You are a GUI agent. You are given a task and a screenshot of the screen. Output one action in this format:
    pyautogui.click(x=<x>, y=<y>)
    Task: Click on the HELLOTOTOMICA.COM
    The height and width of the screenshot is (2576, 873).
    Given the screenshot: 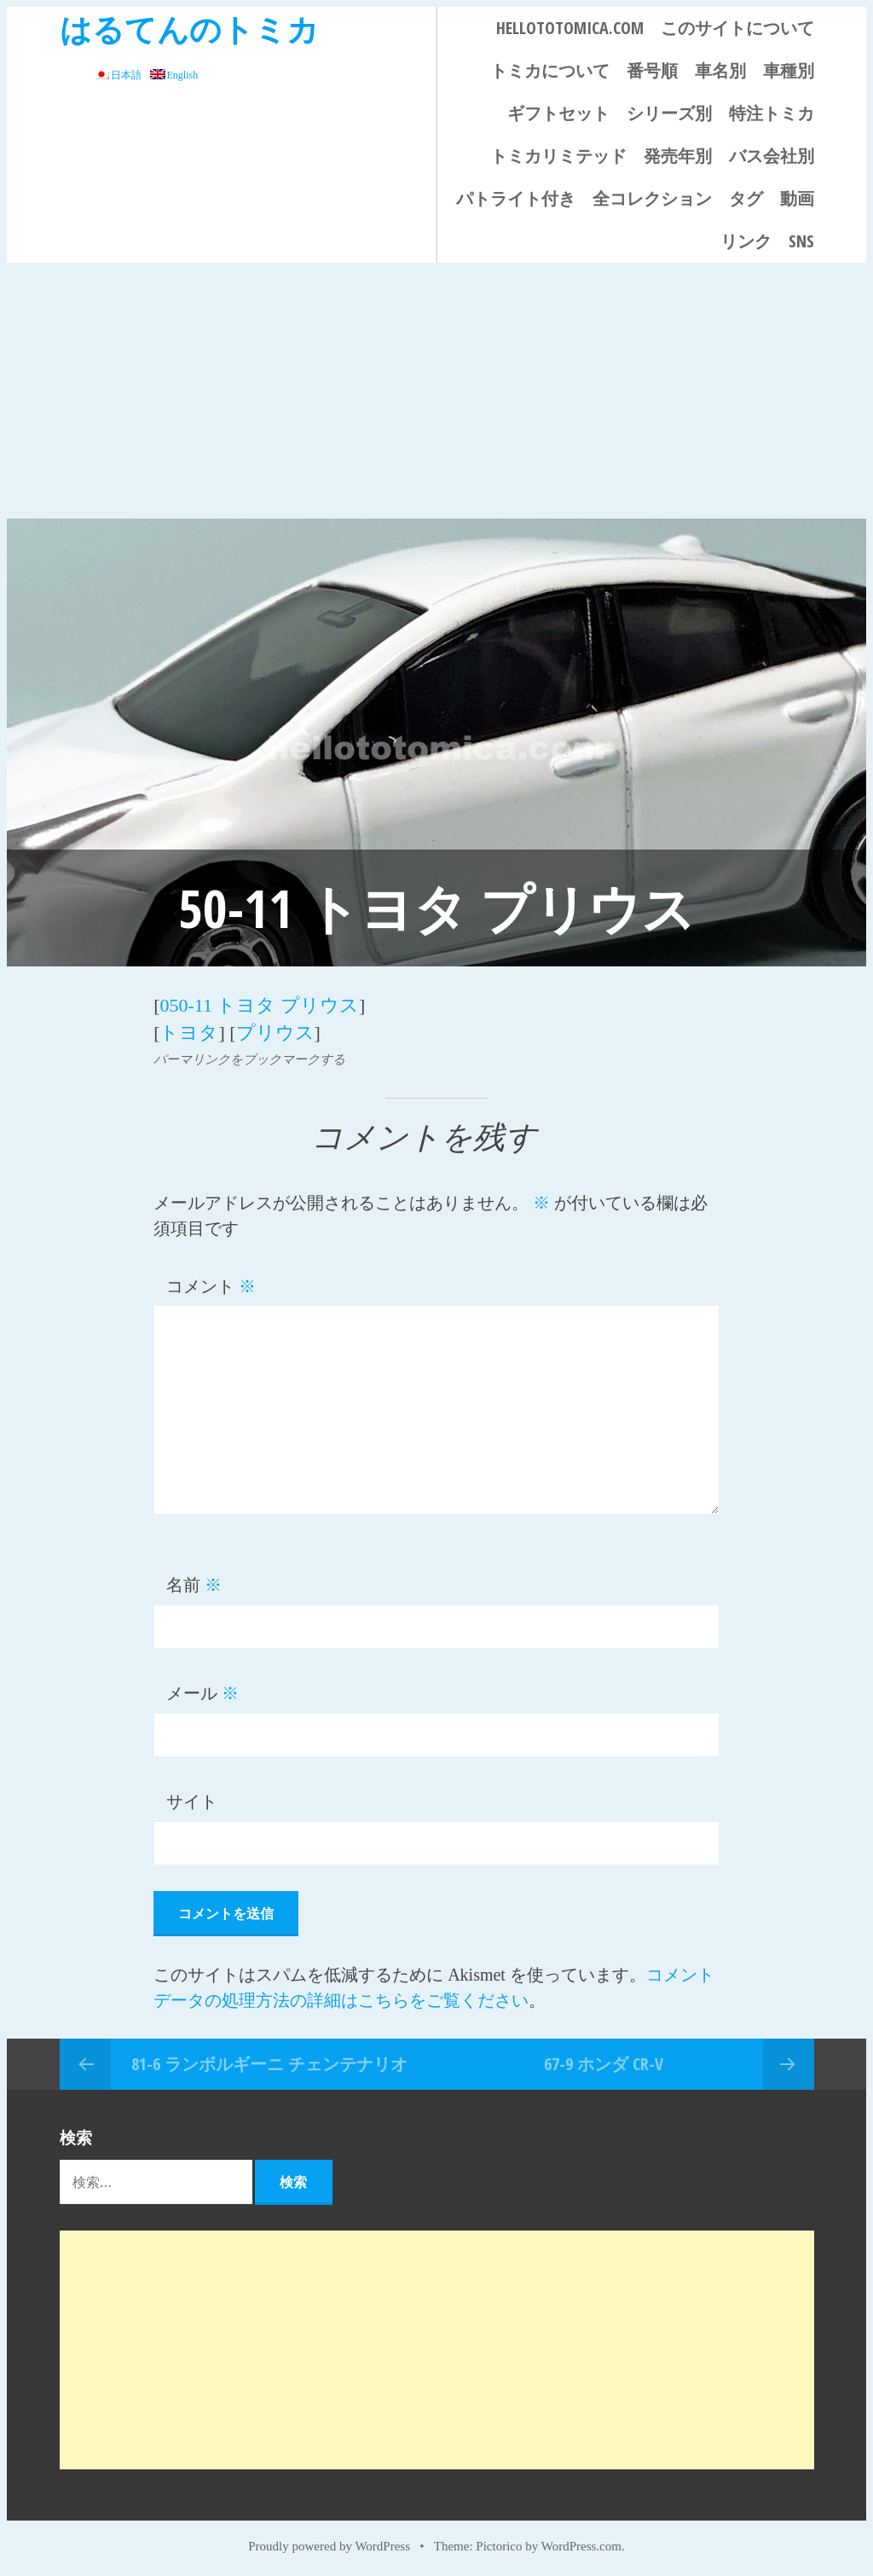 What is the action you would take?
    pyautogui.click(x=570, y=27)
    